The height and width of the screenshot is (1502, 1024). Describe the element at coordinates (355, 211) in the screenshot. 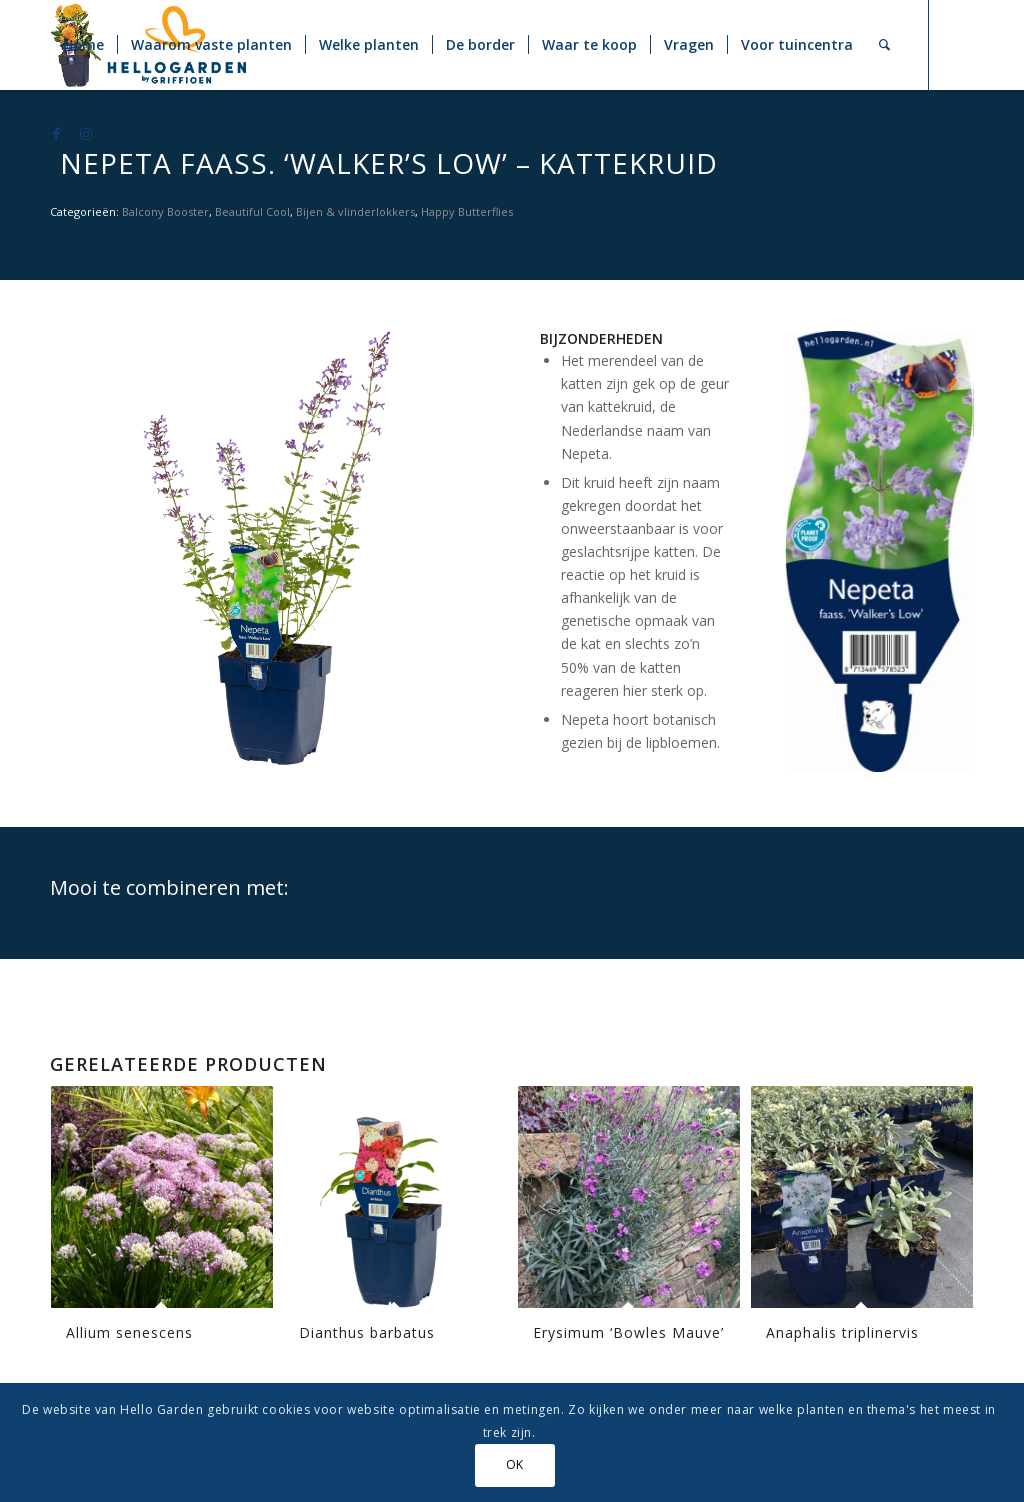

I see `Bijen & vlinderlokkers` at that location.